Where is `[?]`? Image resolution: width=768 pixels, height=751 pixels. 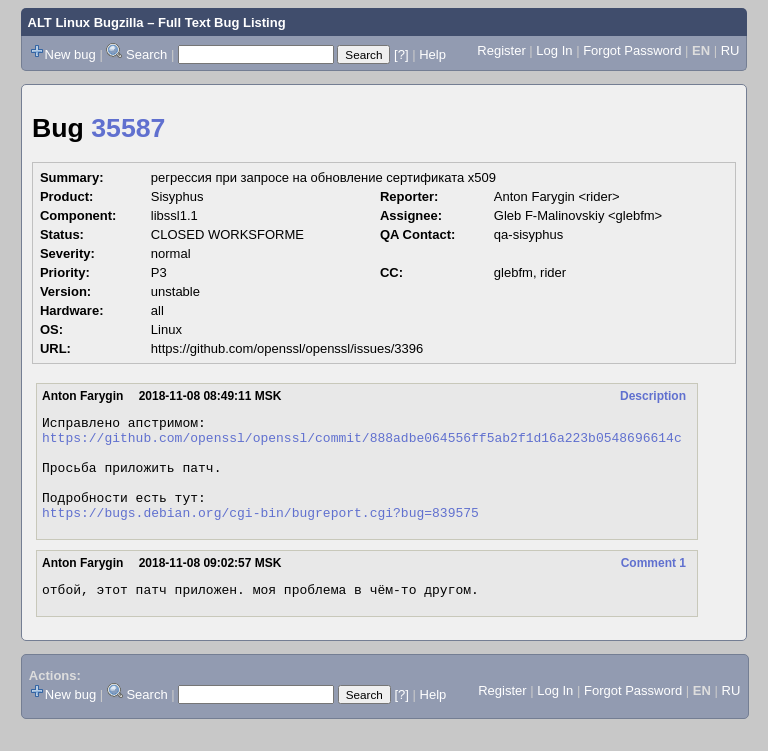
[?] is located at coordinates (401, 54).